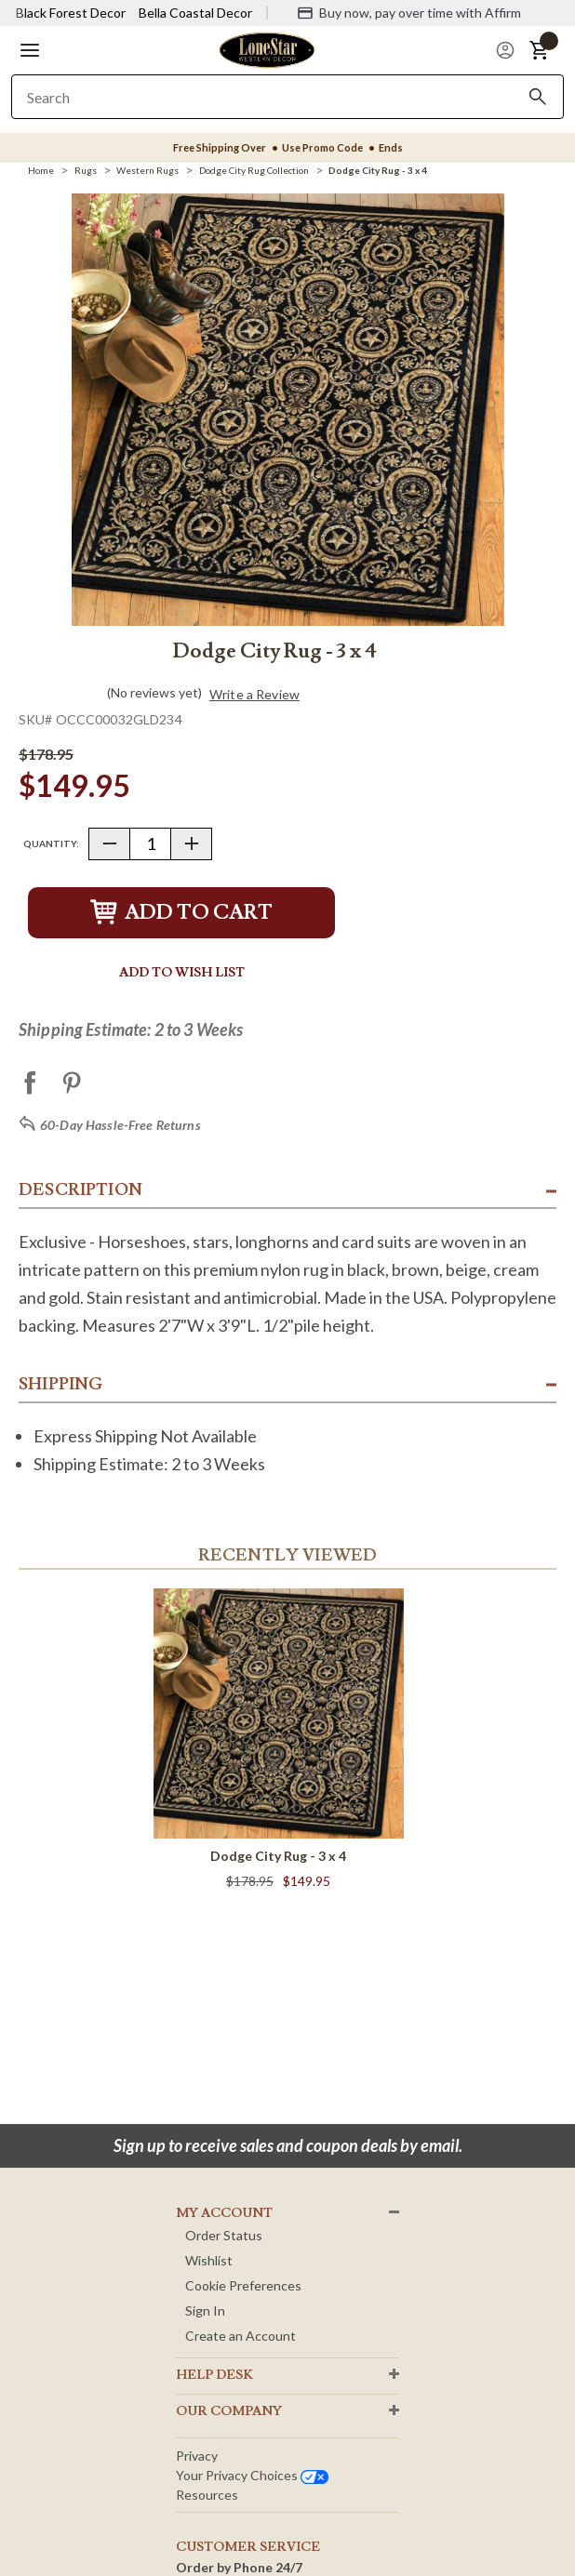 The width and height of the screenshot is (575, 2576). What do you see at coordinates (223, 2235) in the screenshot?
I see `Order Status` at bounding box center [223, 2235].